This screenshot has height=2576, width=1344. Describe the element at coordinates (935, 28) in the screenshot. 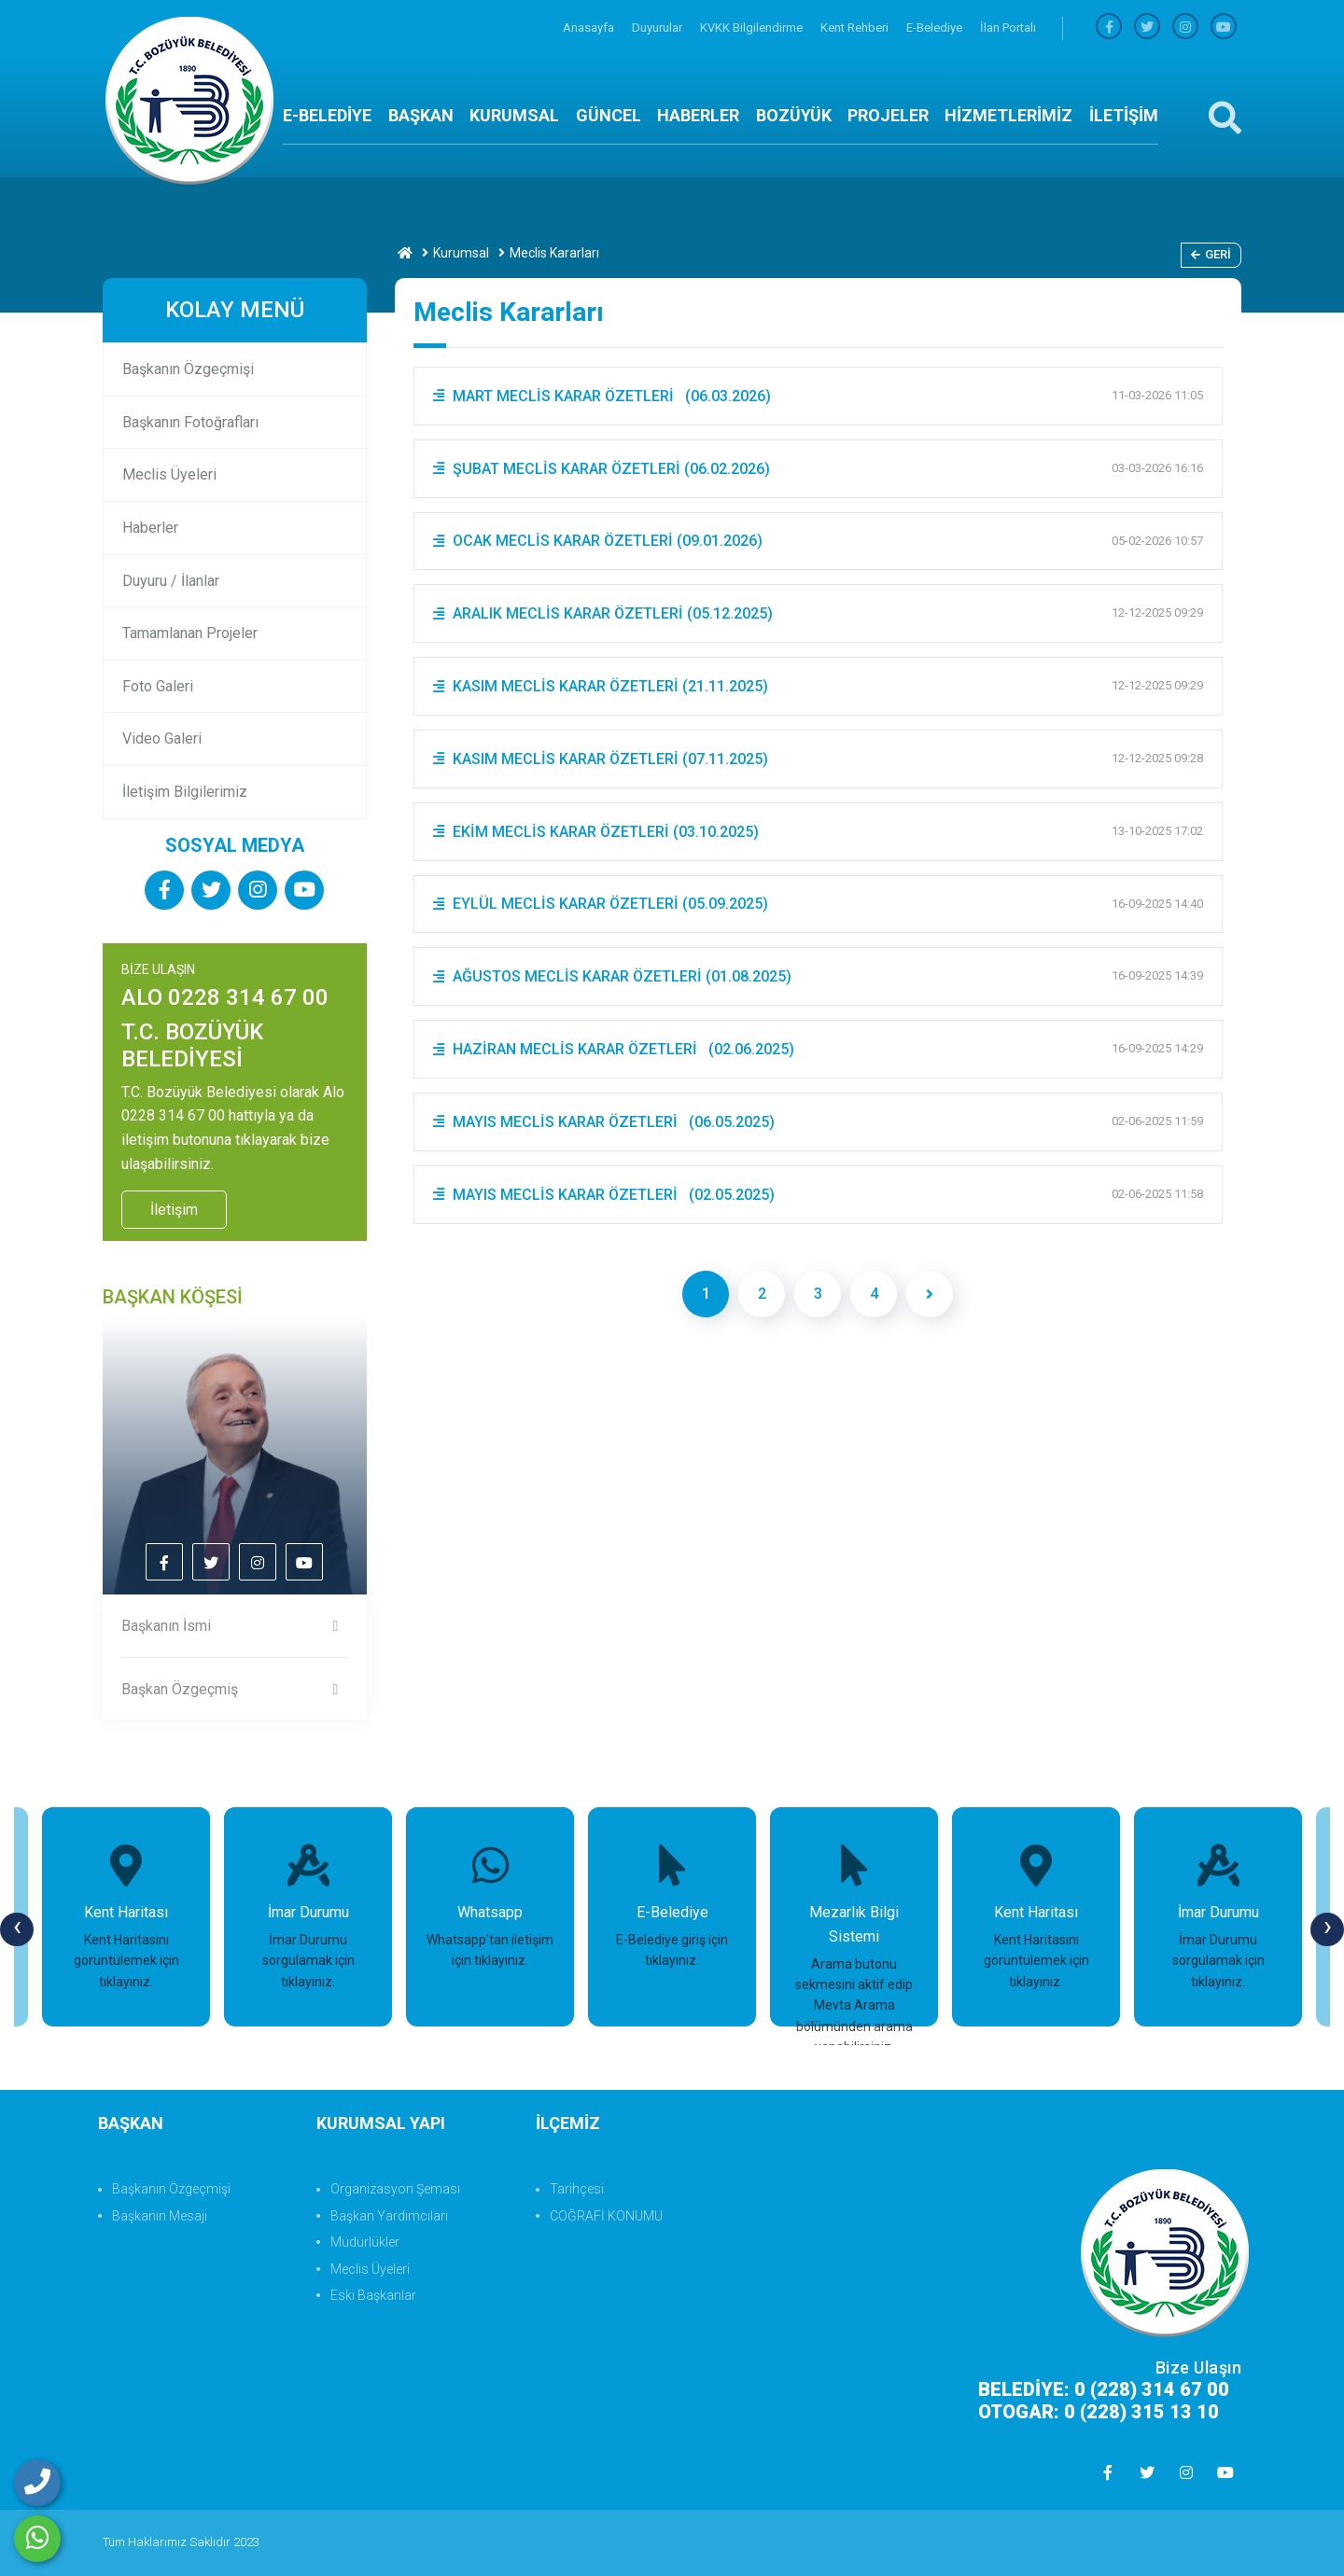

I see `E-Belediye` at that location.